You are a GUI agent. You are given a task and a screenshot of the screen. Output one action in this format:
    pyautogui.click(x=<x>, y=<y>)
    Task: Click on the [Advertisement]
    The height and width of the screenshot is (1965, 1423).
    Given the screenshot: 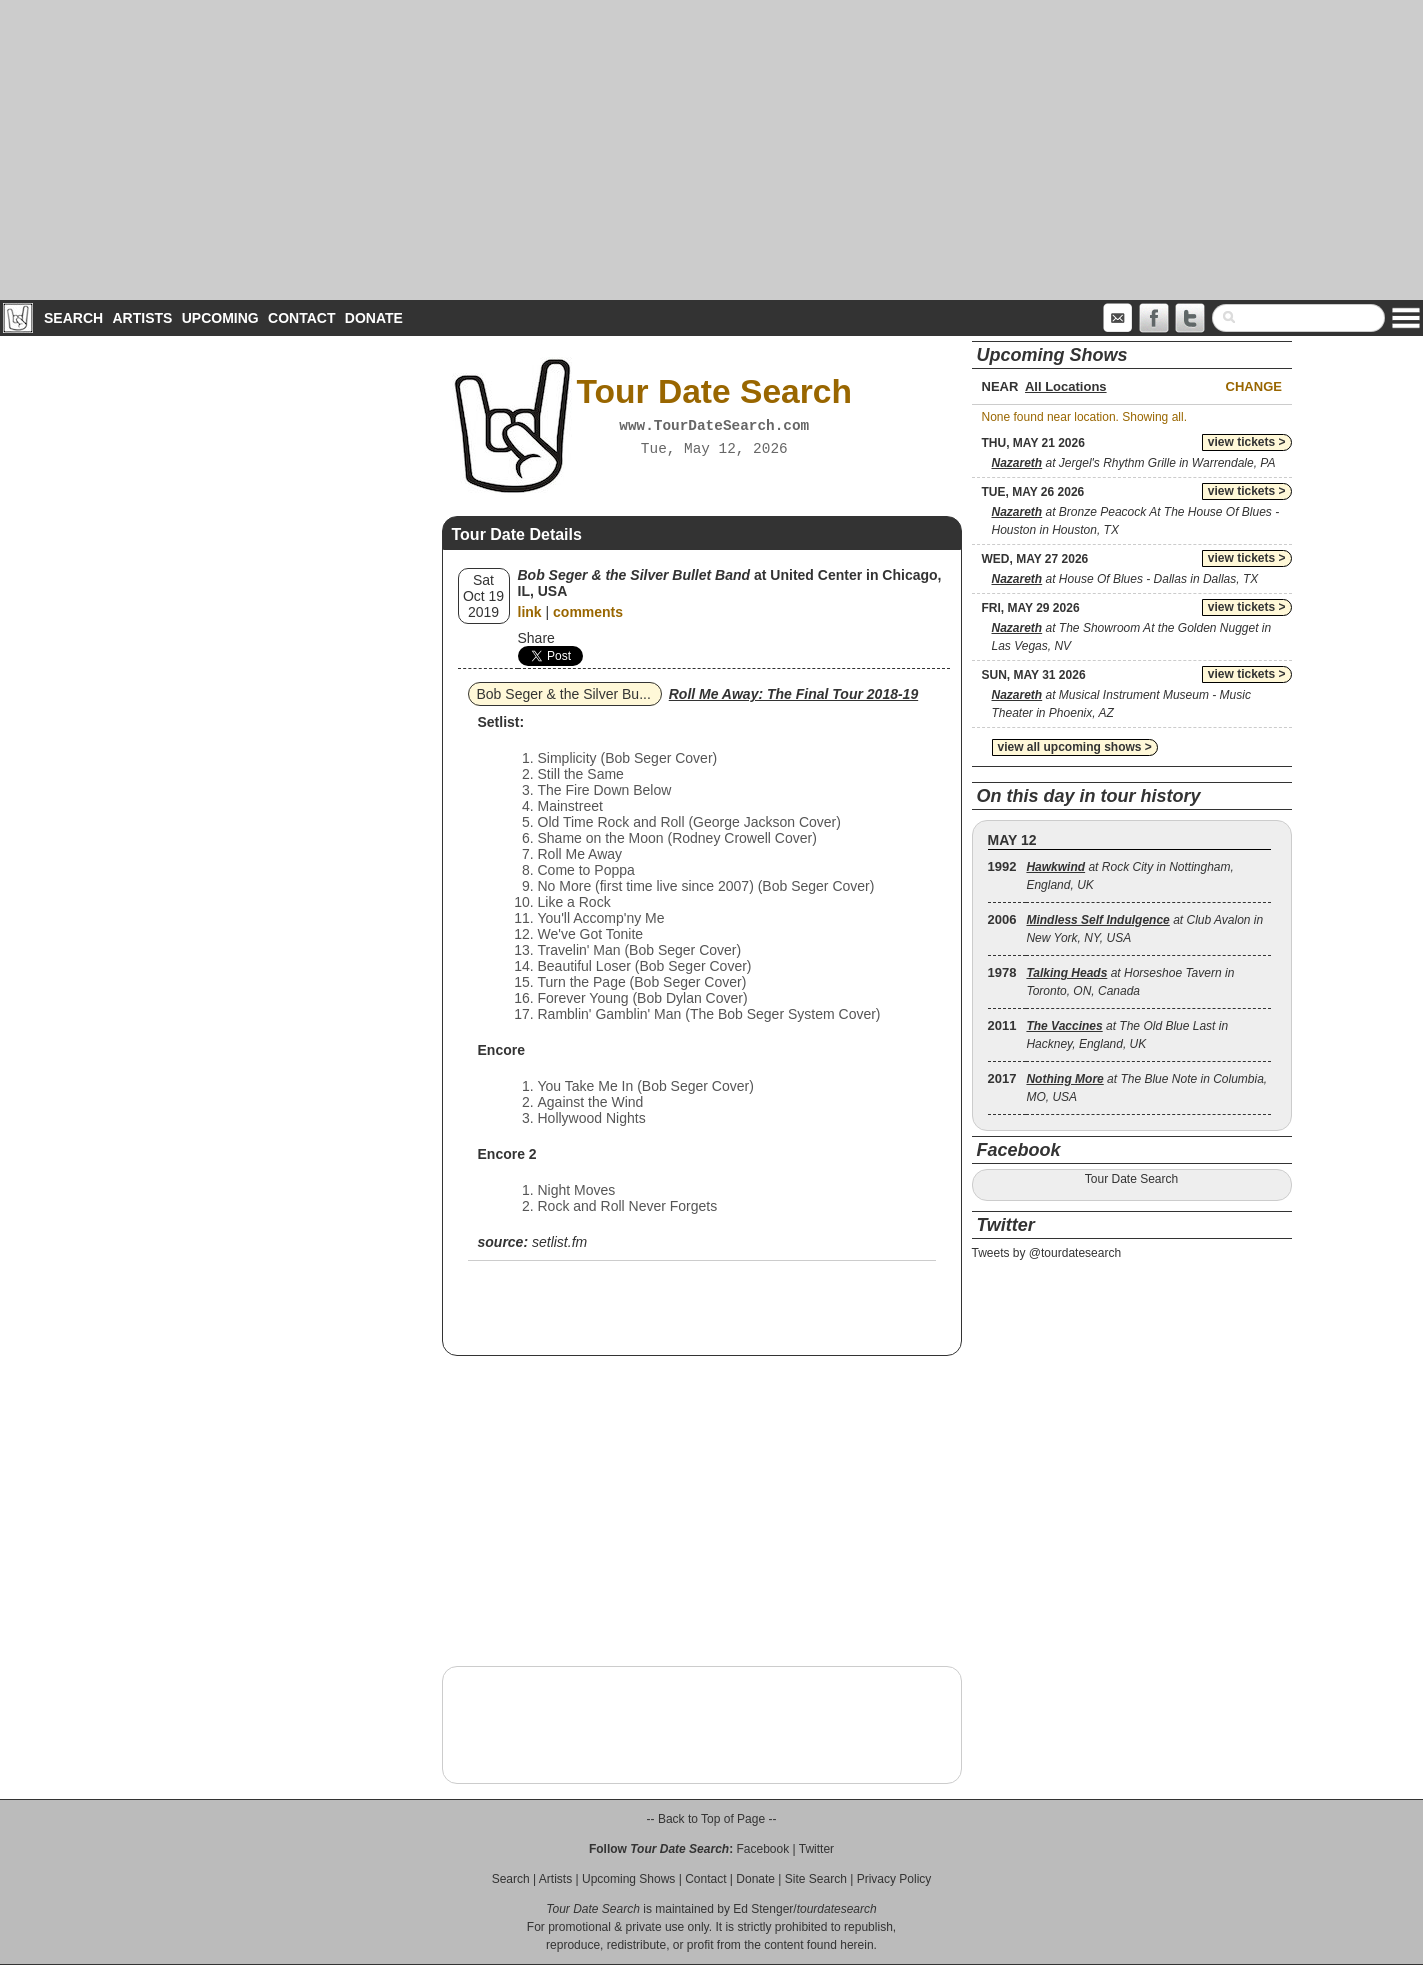 What is the action you would take?
    pyautogui.click(x=712, y=150)
    